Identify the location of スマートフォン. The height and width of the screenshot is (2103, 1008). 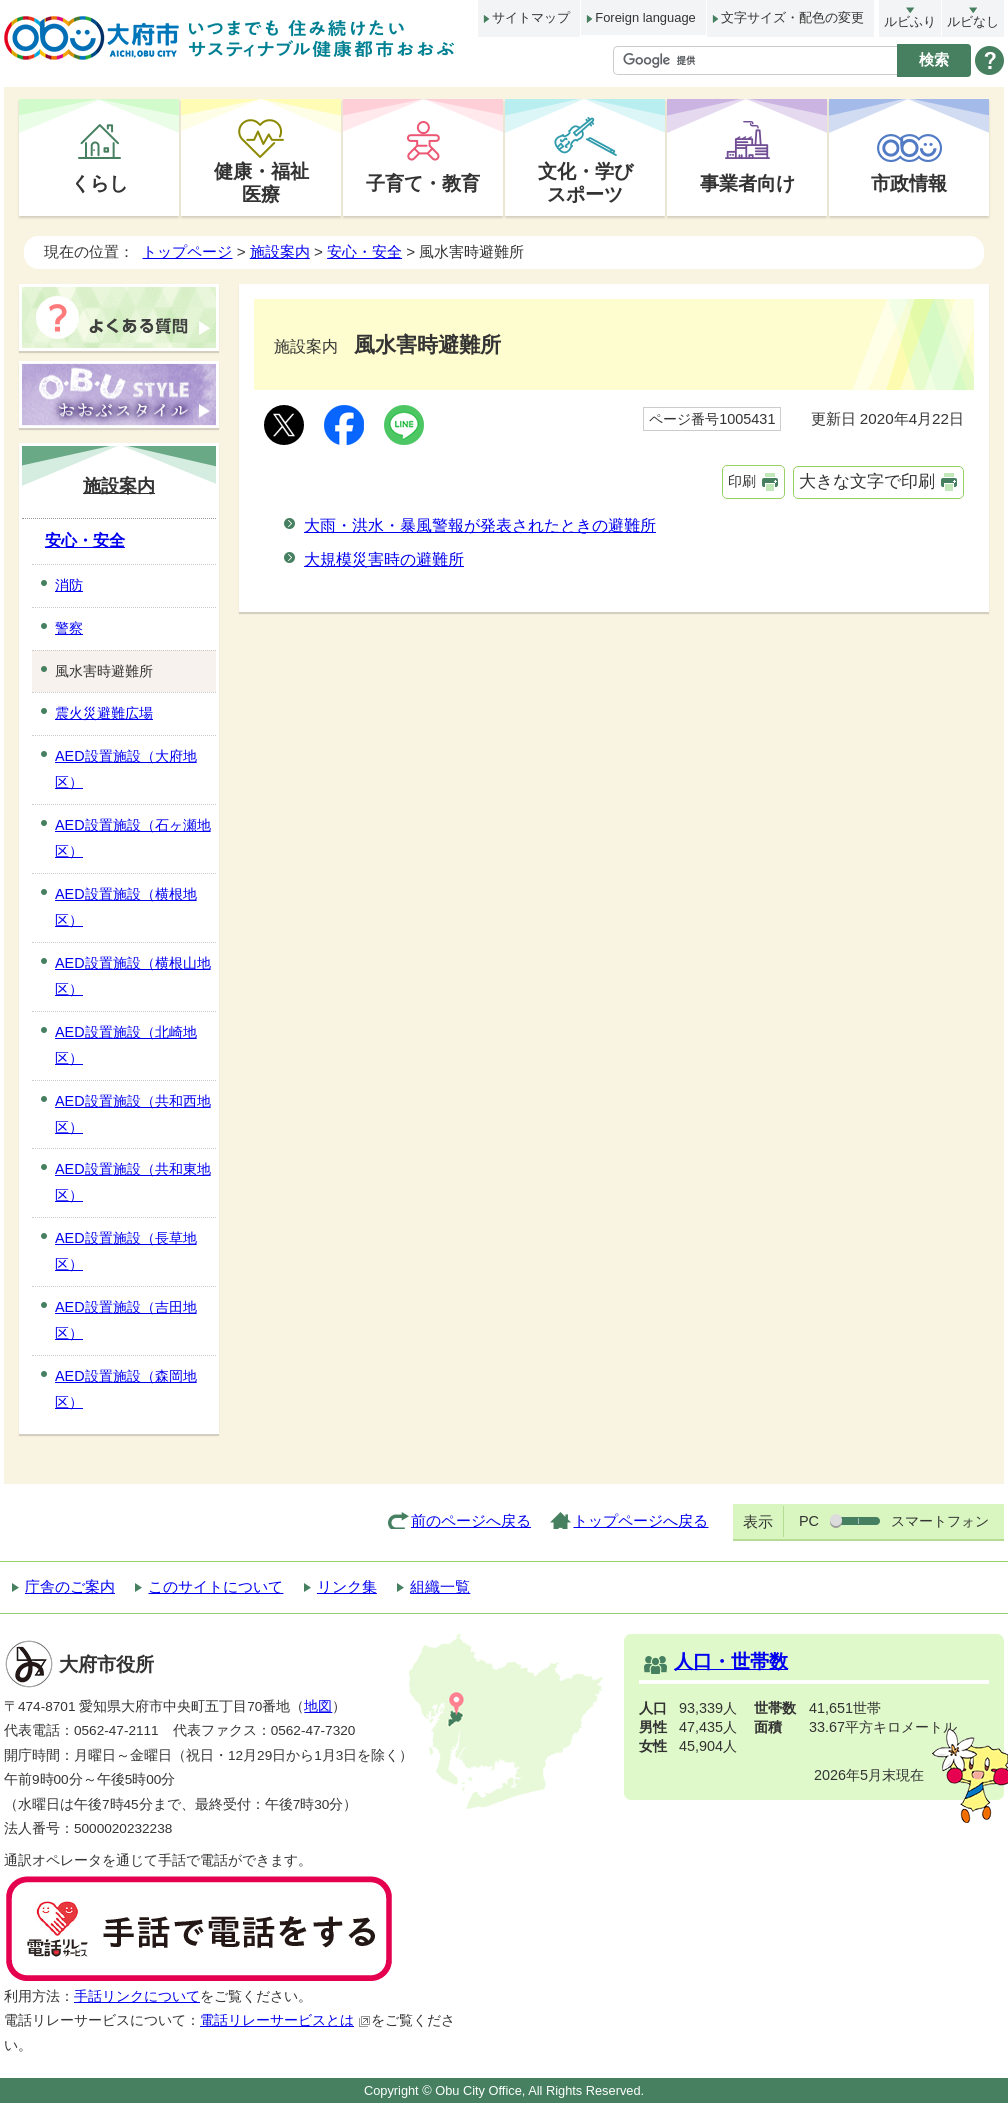
(940, 1521).